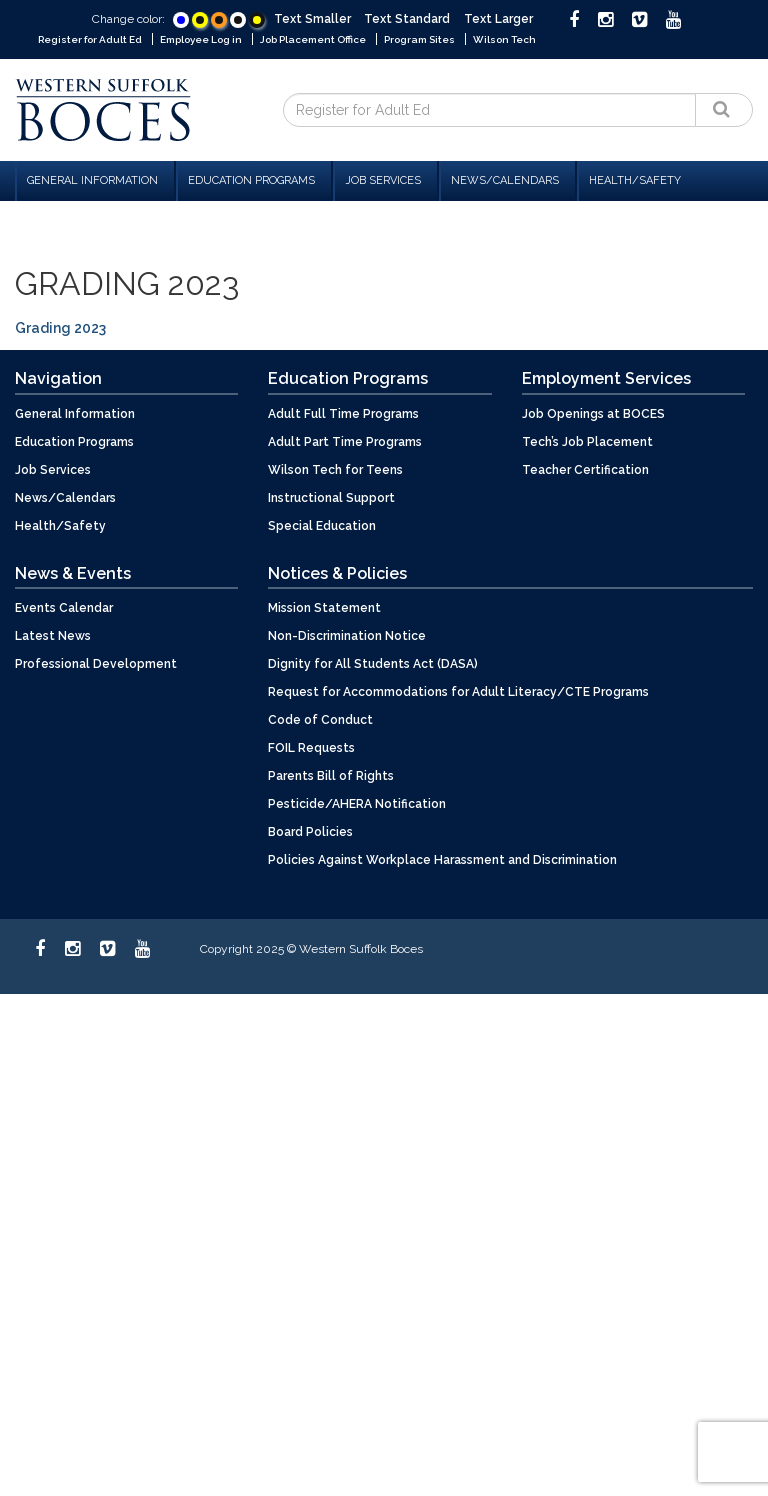  I want to click on Adult Part Time Programs, so click(345, 442).